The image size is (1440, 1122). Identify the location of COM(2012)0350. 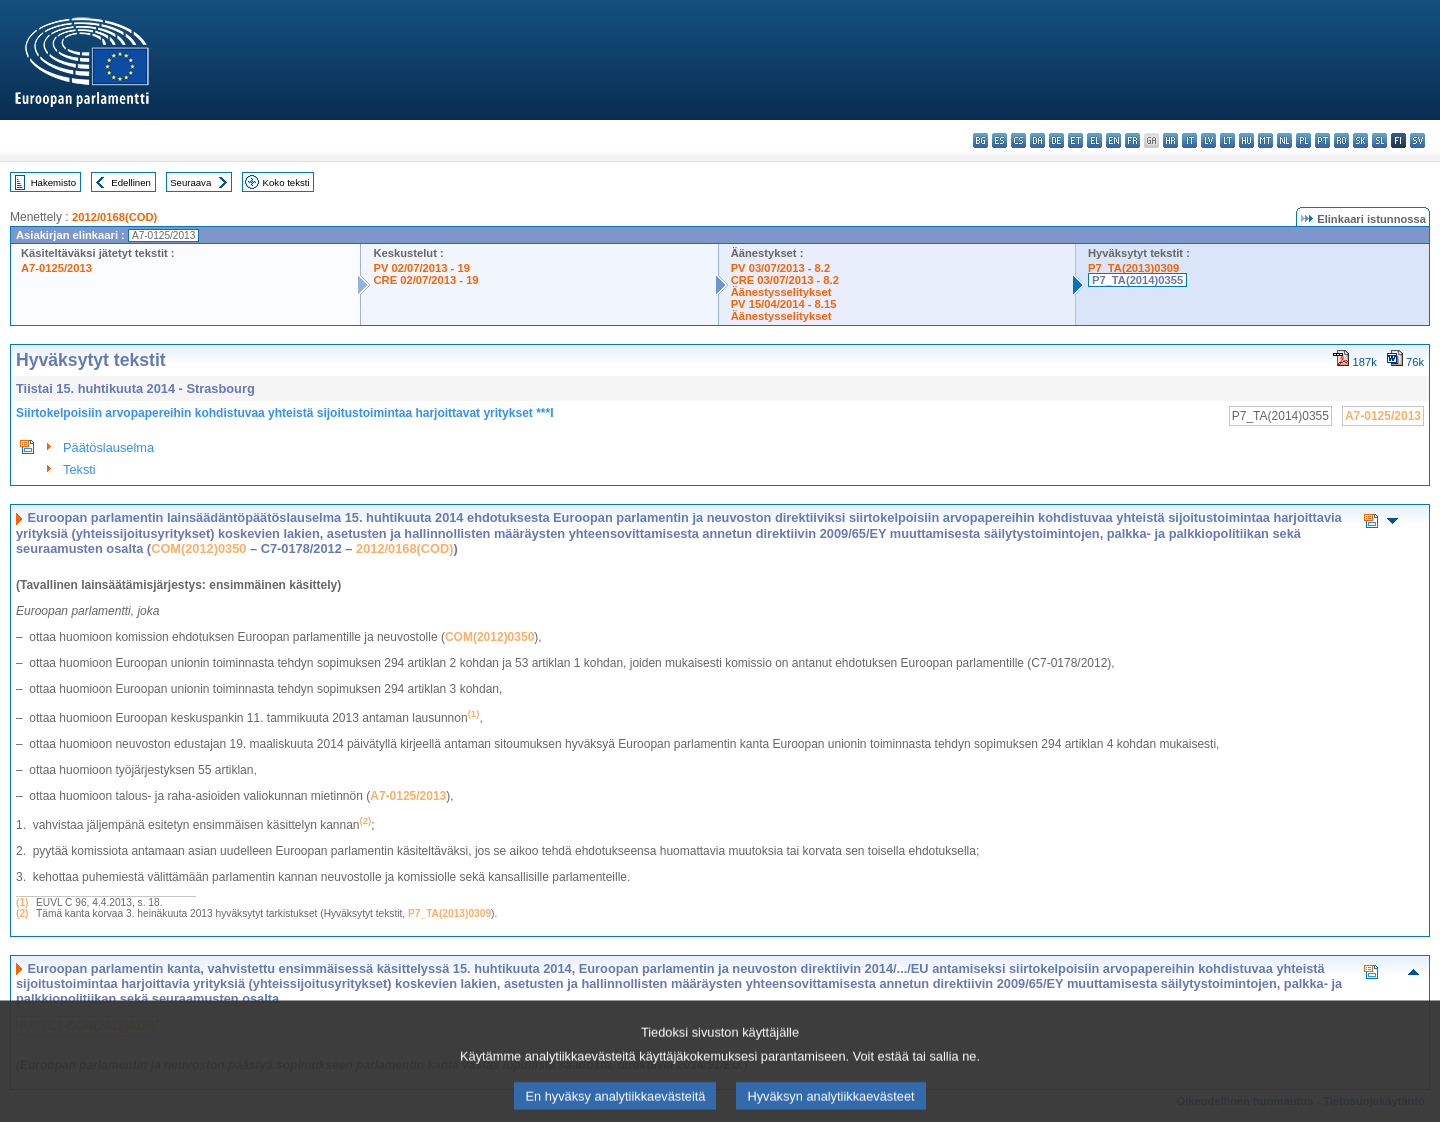
(198, 548).